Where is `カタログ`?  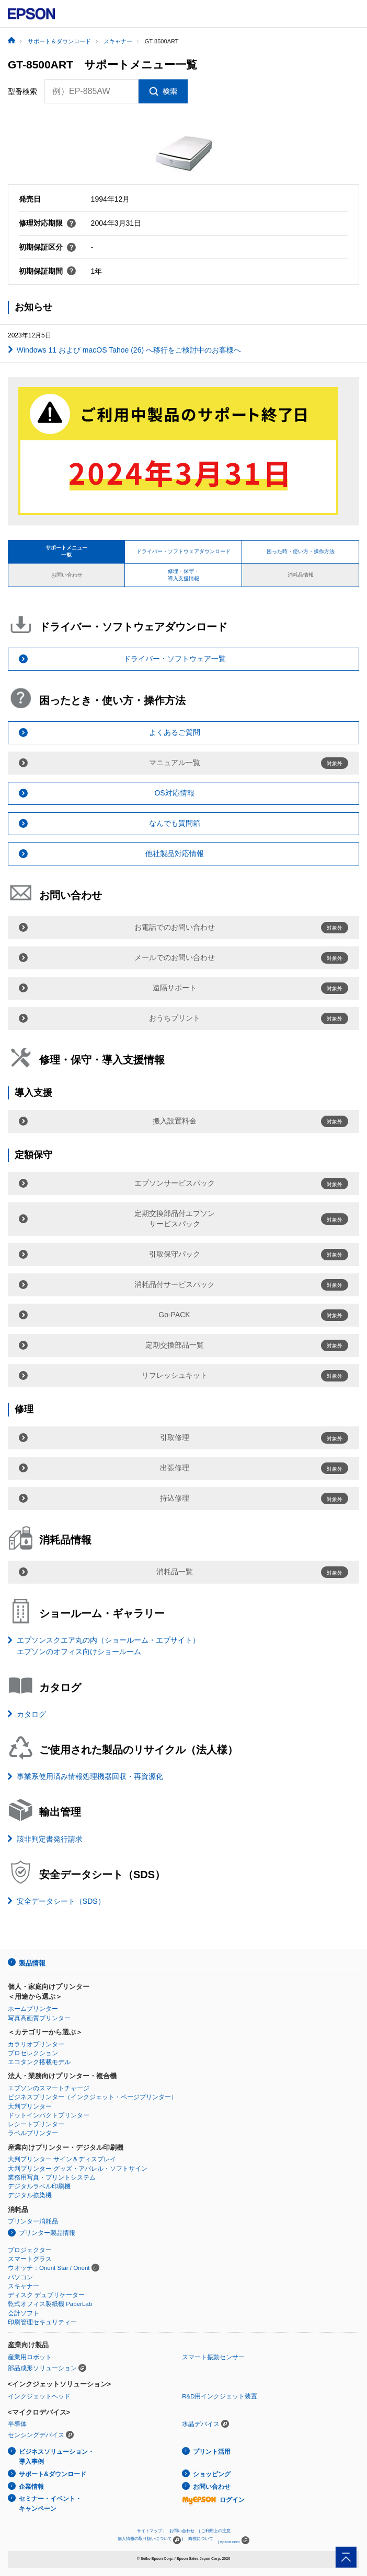
カタログ is located at coordinates (31, 1714).